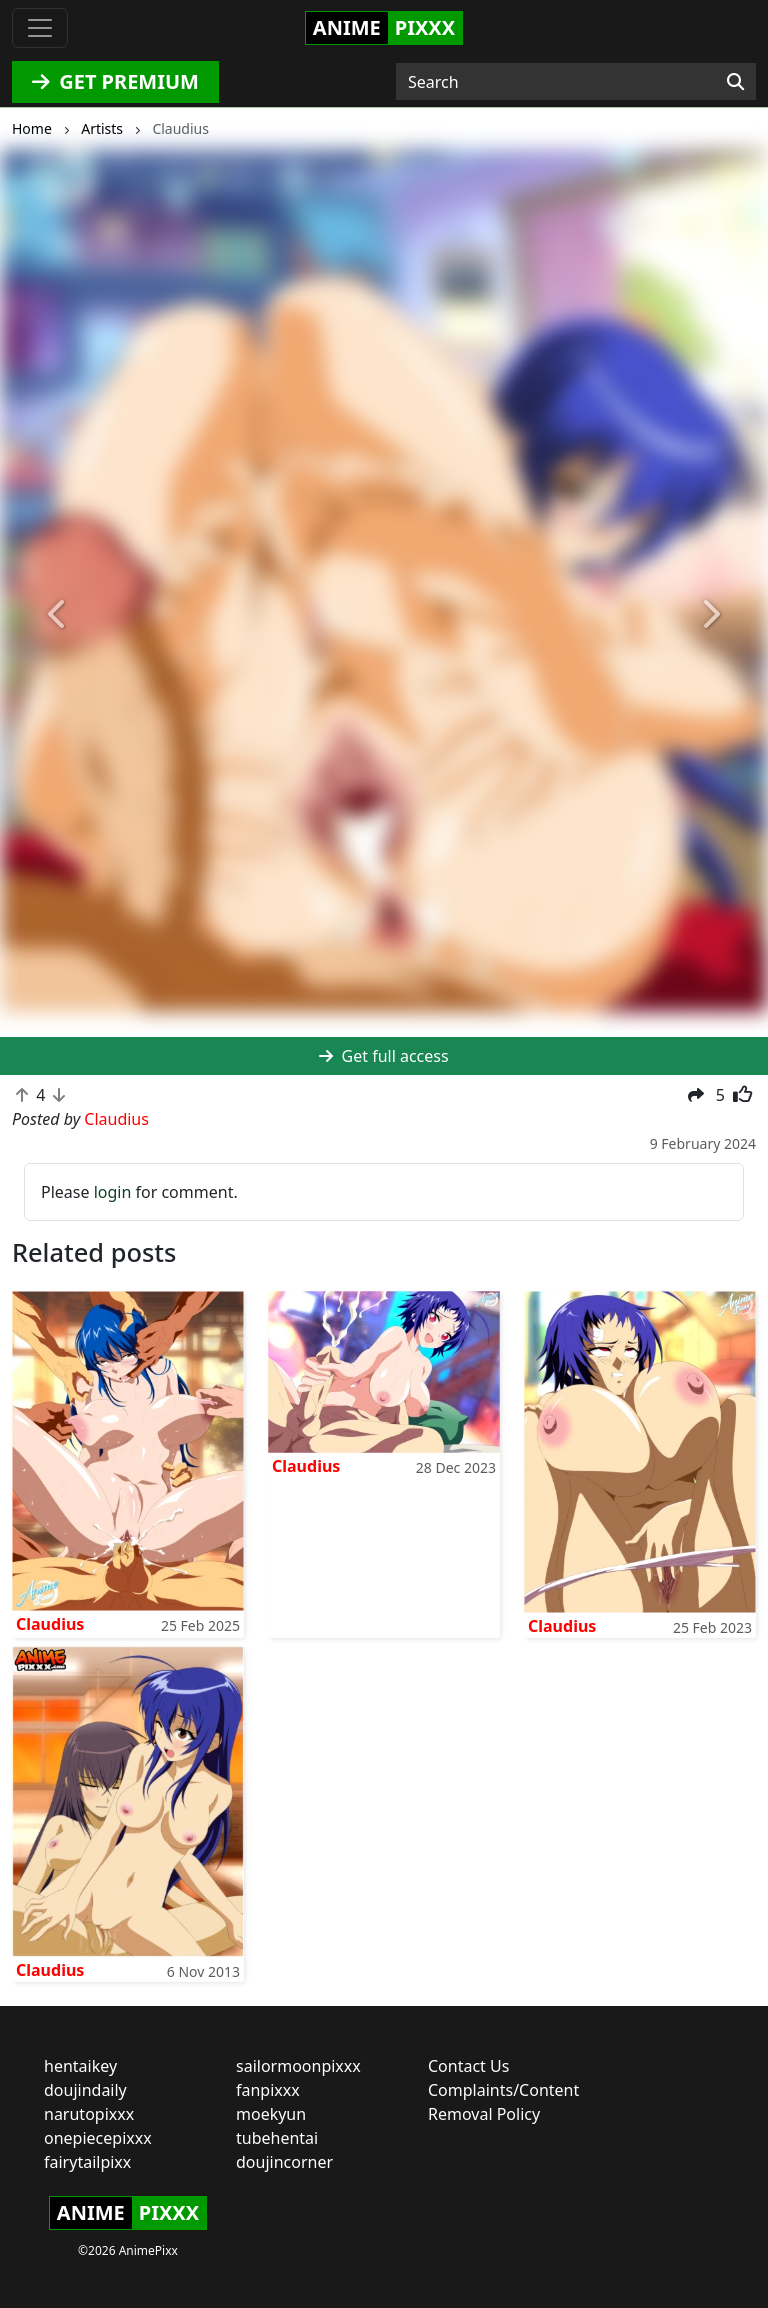 The image size is (768, 2308). What do you see at coordinates (50, 1624) in the screenshot?
I see `Claudius` at bounding box center [50, 1624].